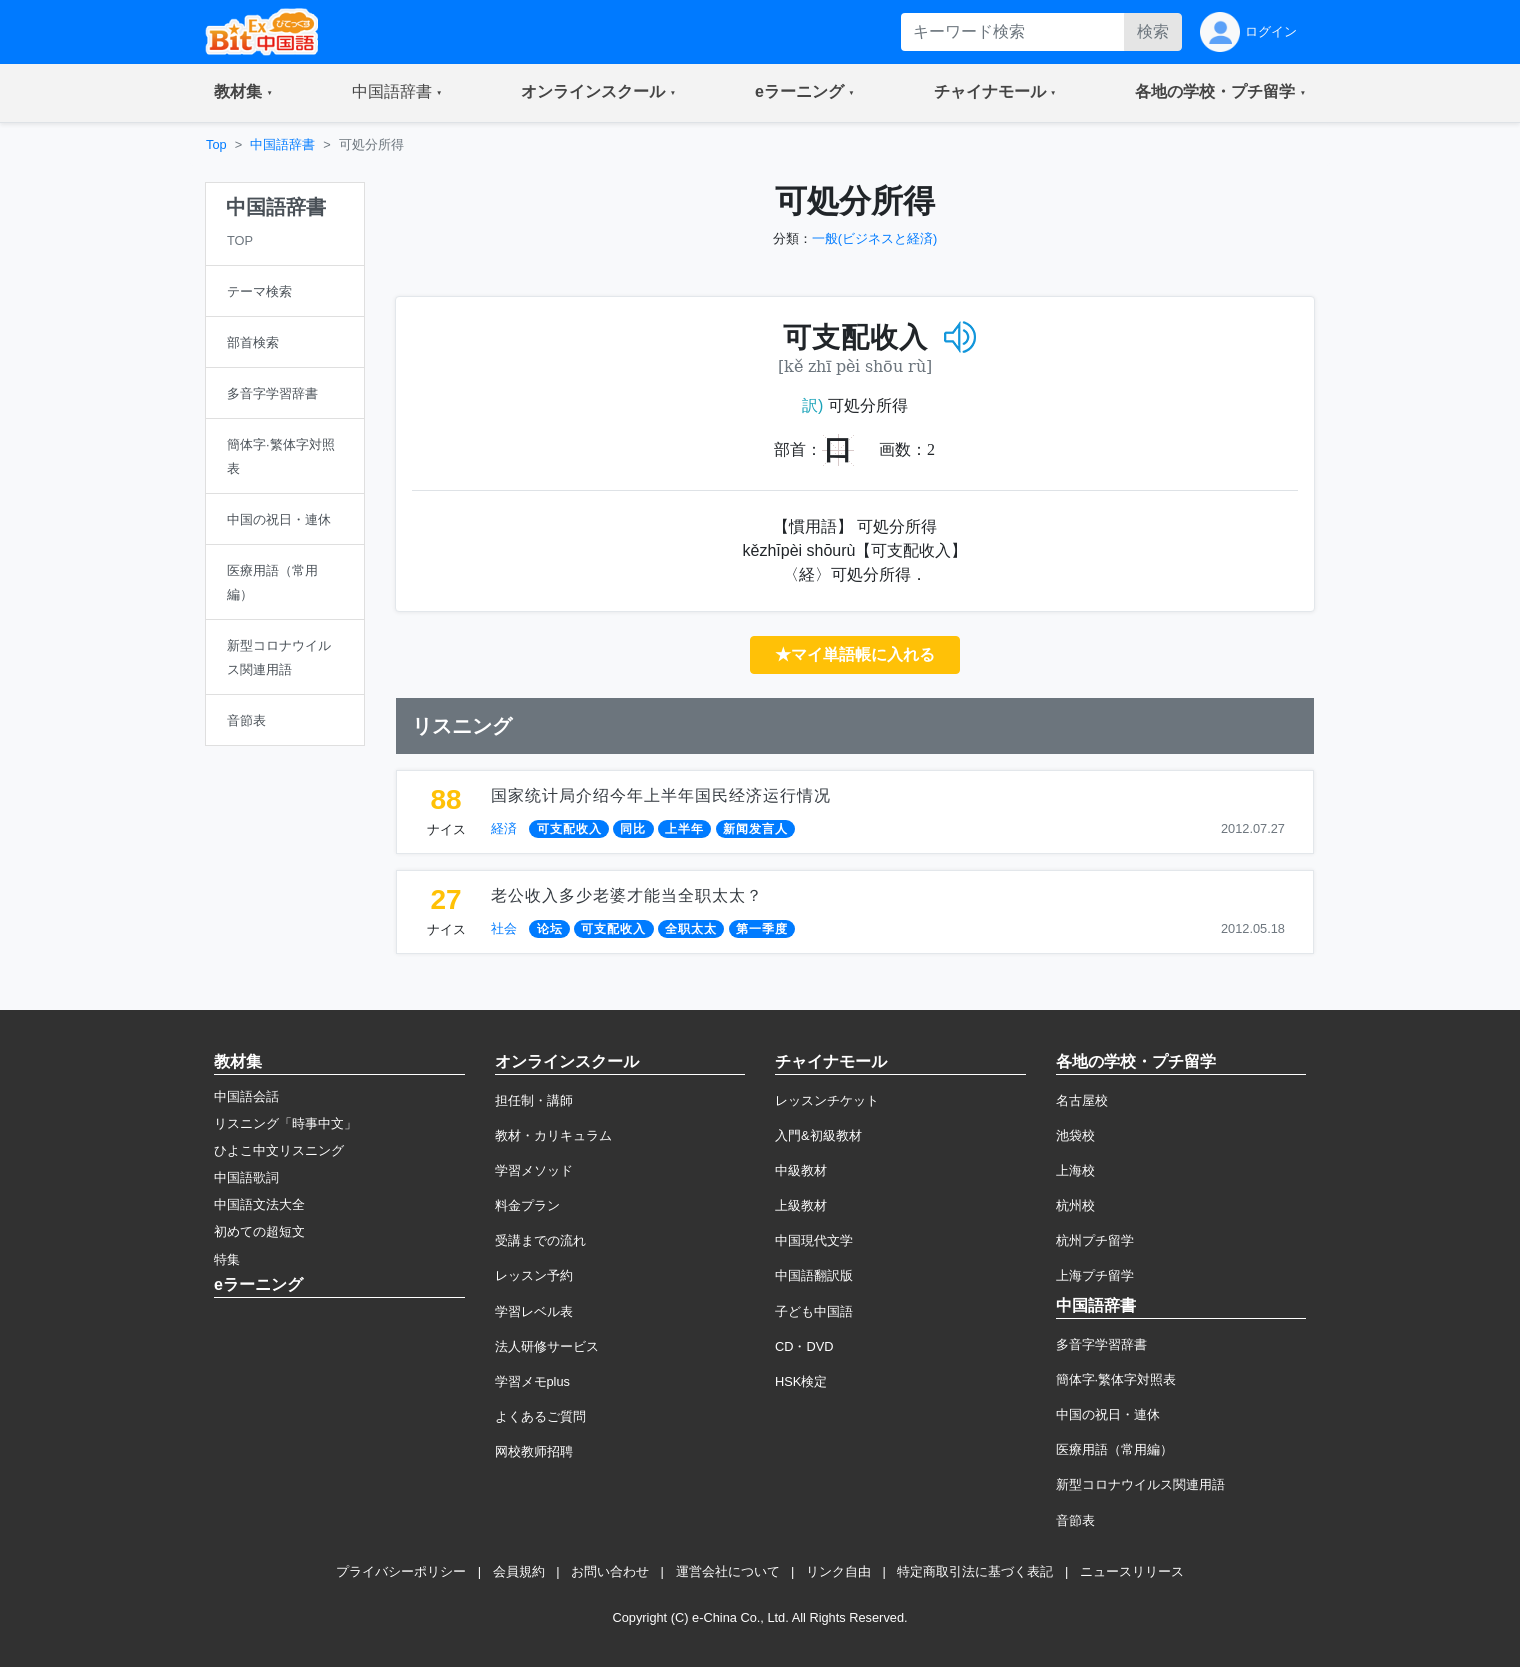 This screenshot has width=1520, height=1667. I want to click on 池袋校, so click(1075, 1135).